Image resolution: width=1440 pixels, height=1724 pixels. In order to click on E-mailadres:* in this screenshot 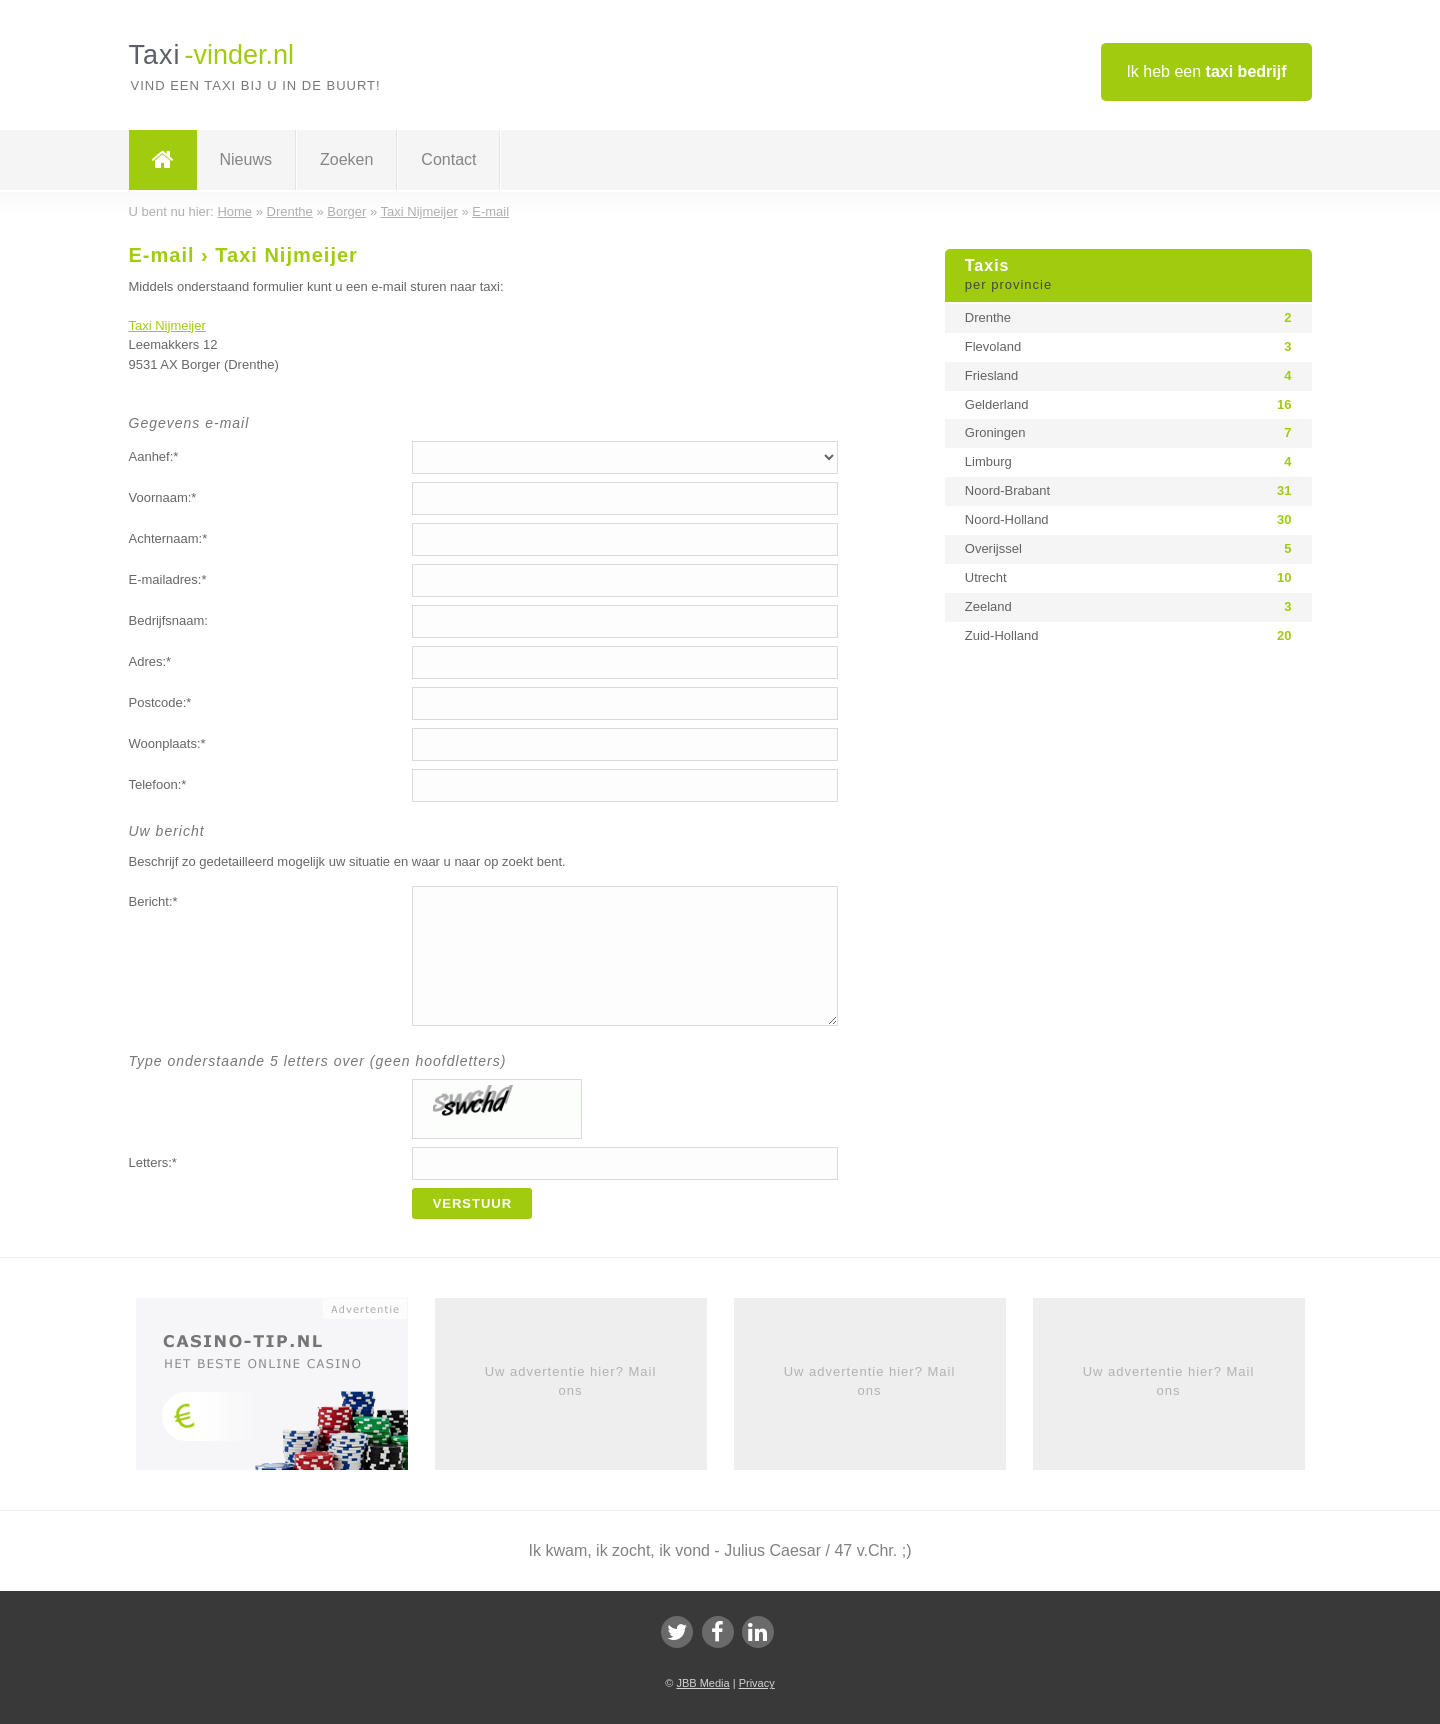, I will do `click(168, 579)`.